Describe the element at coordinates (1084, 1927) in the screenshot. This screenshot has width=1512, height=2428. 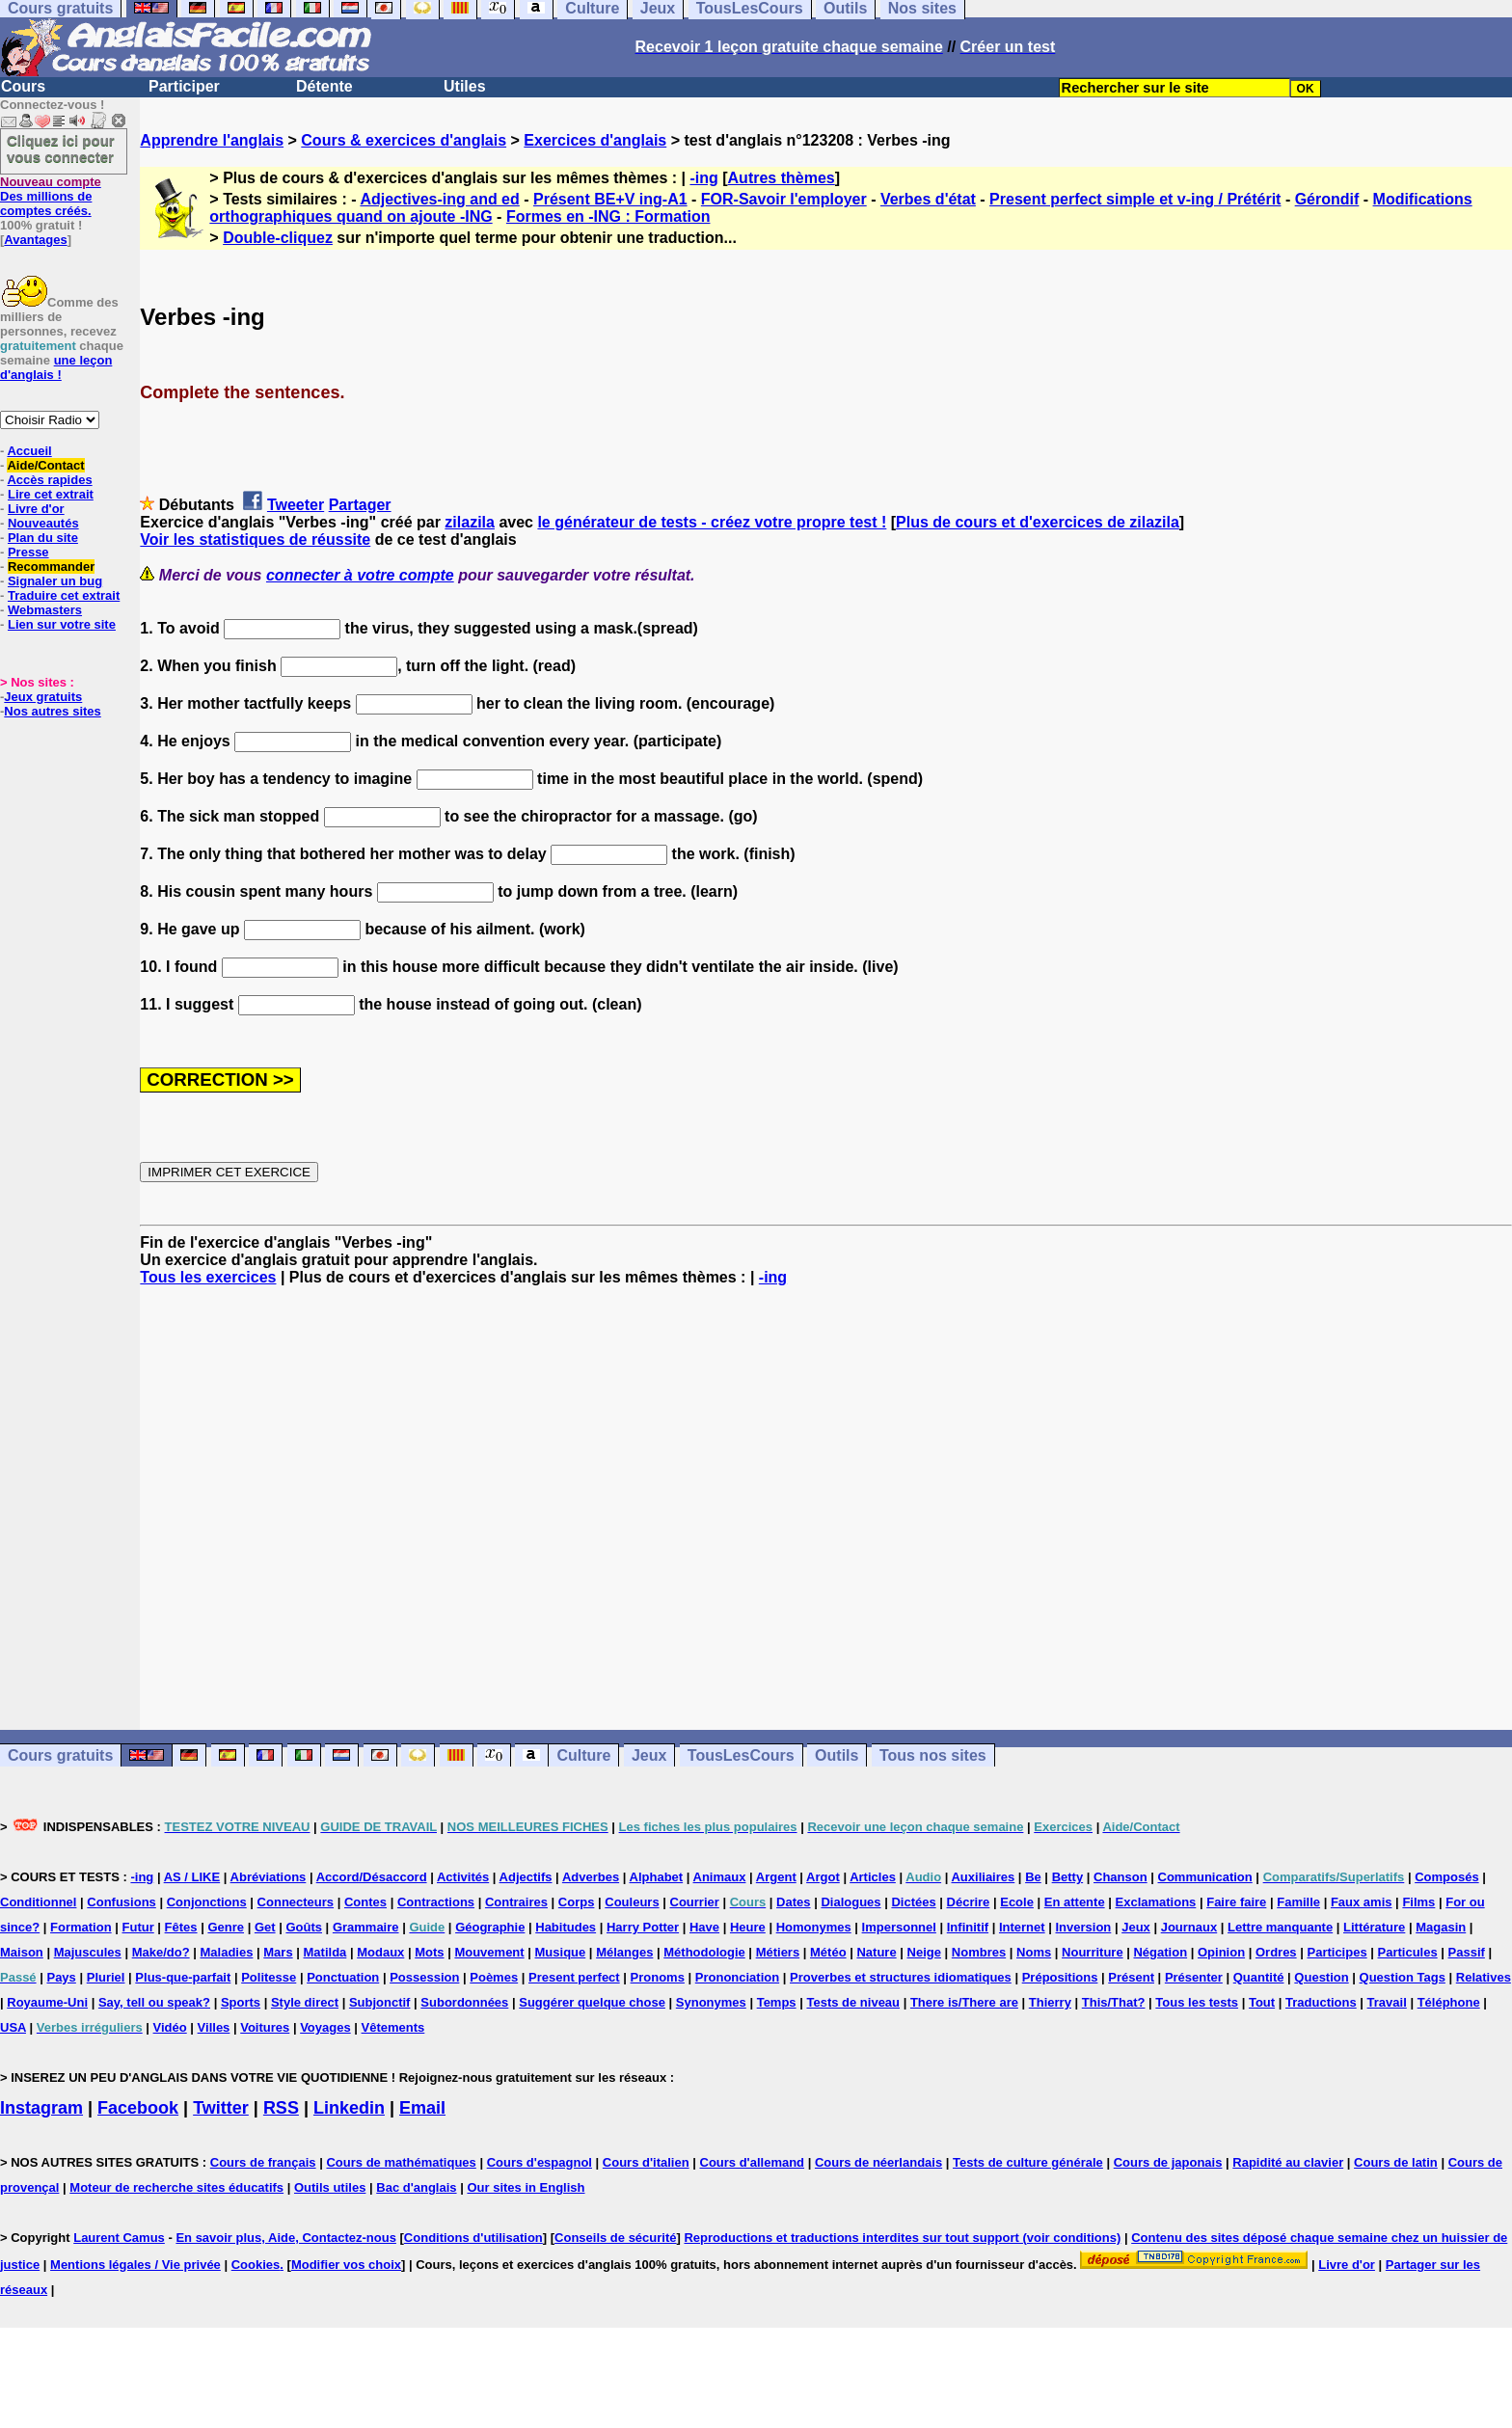
I see `Inversion` at that location.